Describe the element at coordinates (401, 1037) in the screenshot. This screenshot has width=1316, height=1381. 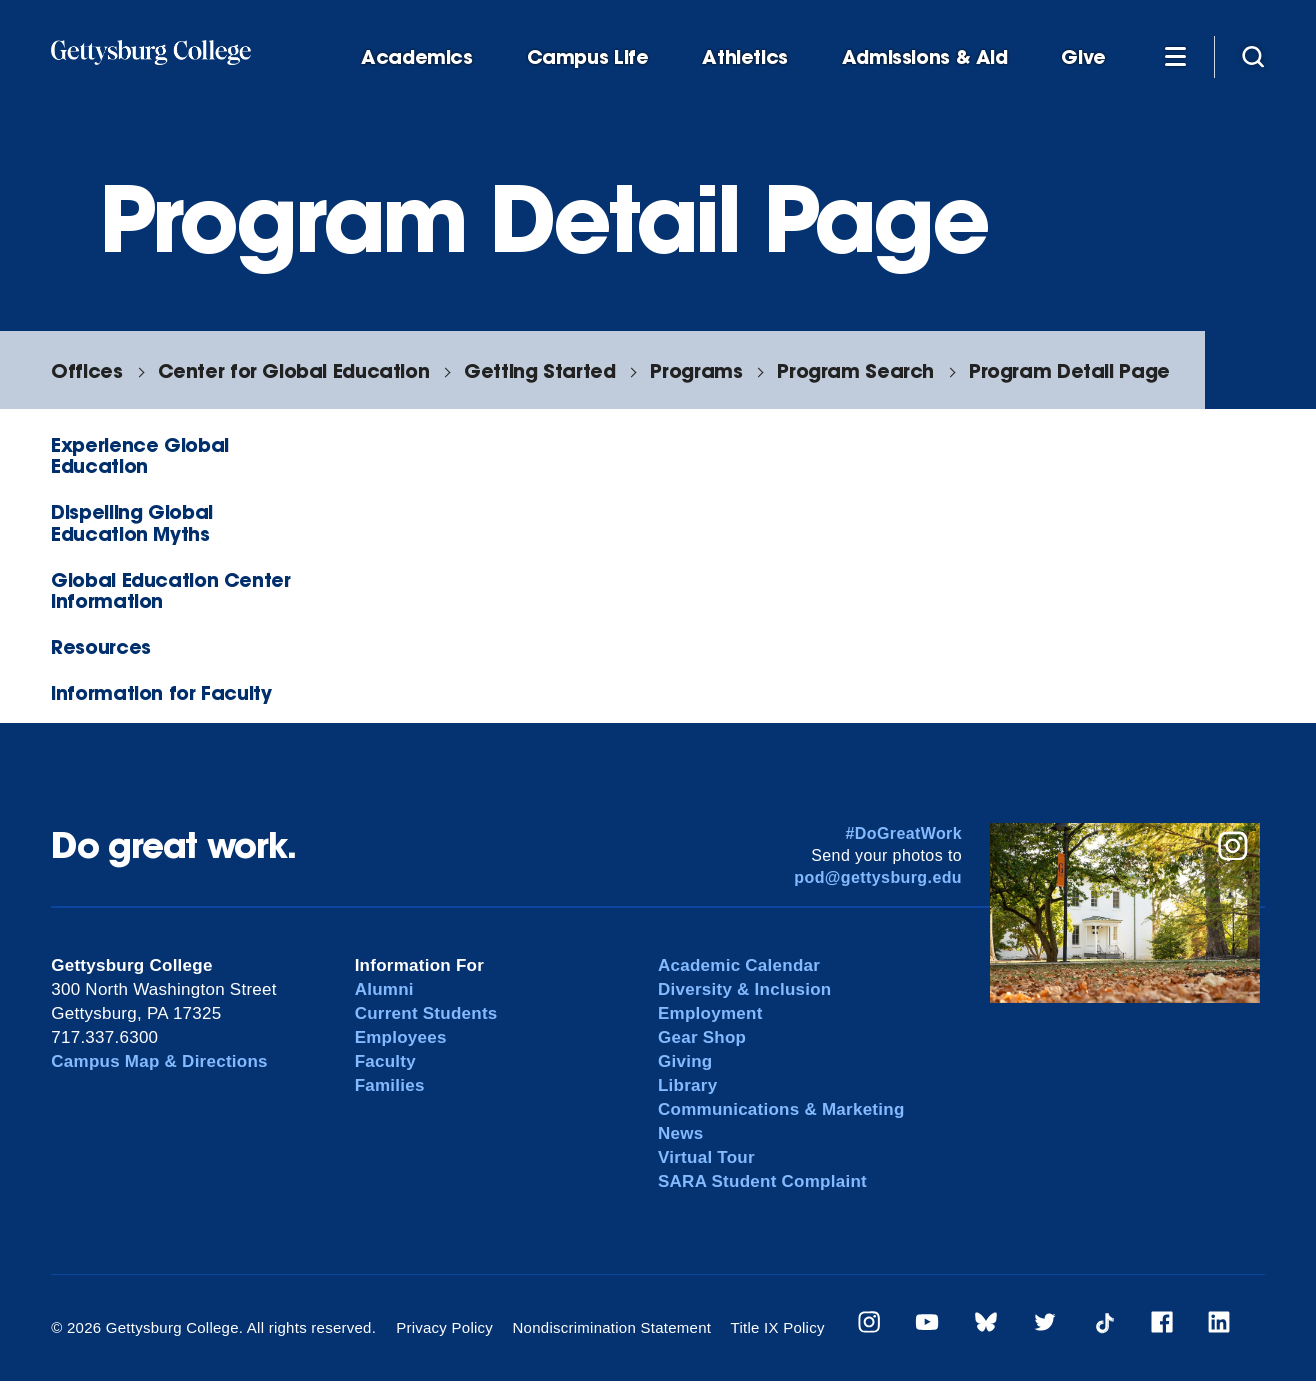
I see `Employees` at that location.